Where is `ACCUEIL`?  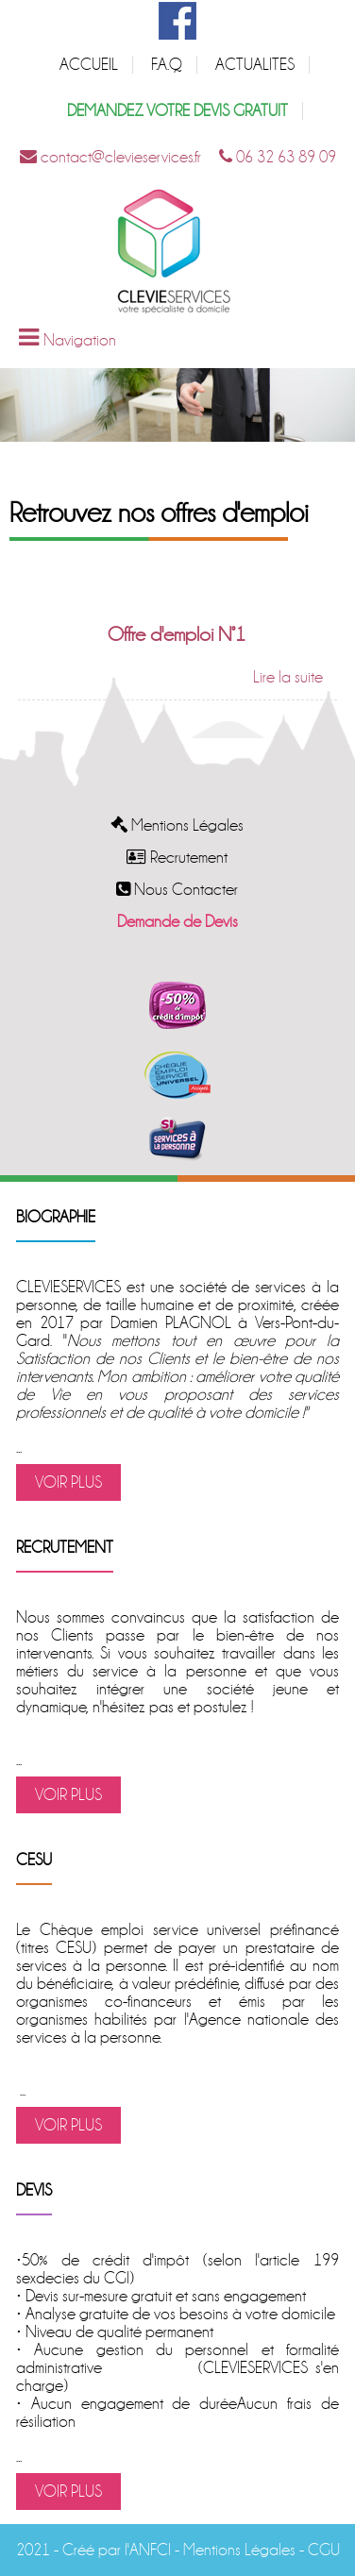 ACCUEIL is located at coordinates (88, 65).